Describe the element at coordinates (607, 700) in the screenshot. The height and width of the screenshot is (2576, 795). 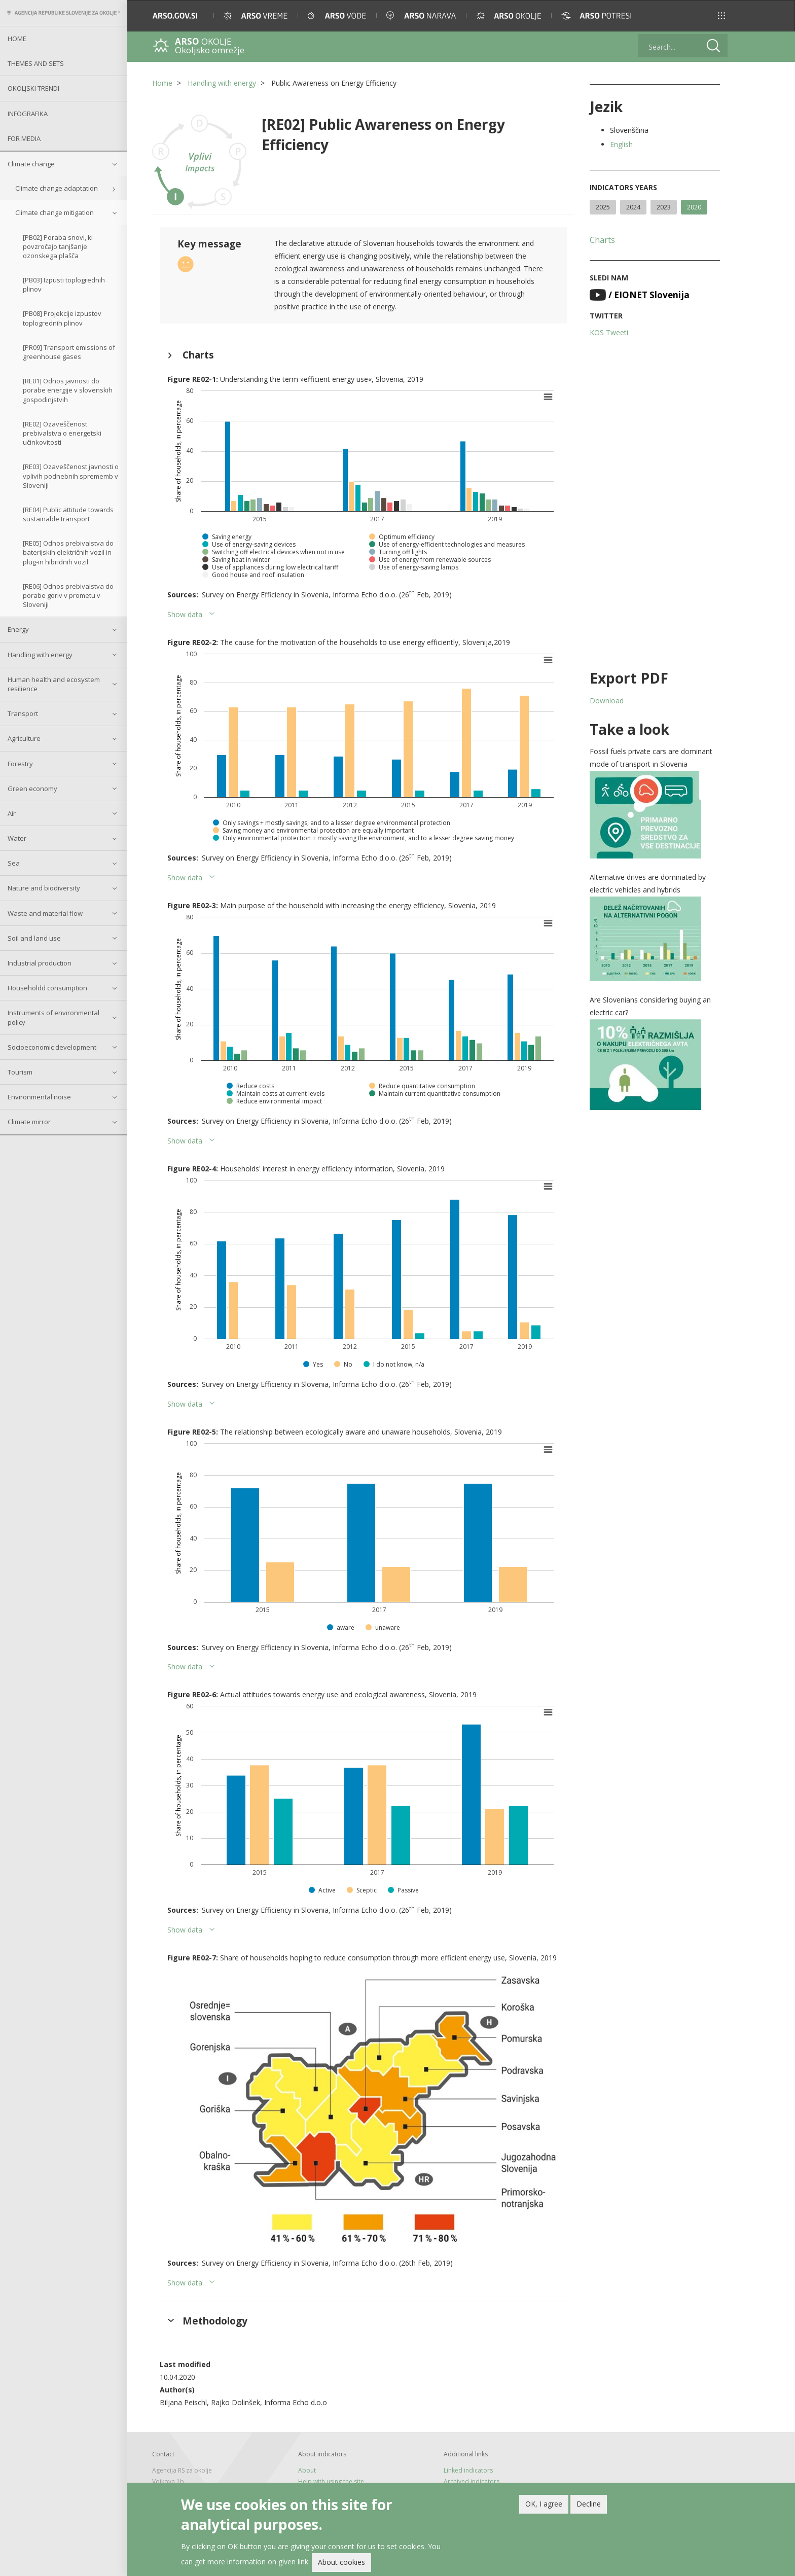
I see `Download` at that location.